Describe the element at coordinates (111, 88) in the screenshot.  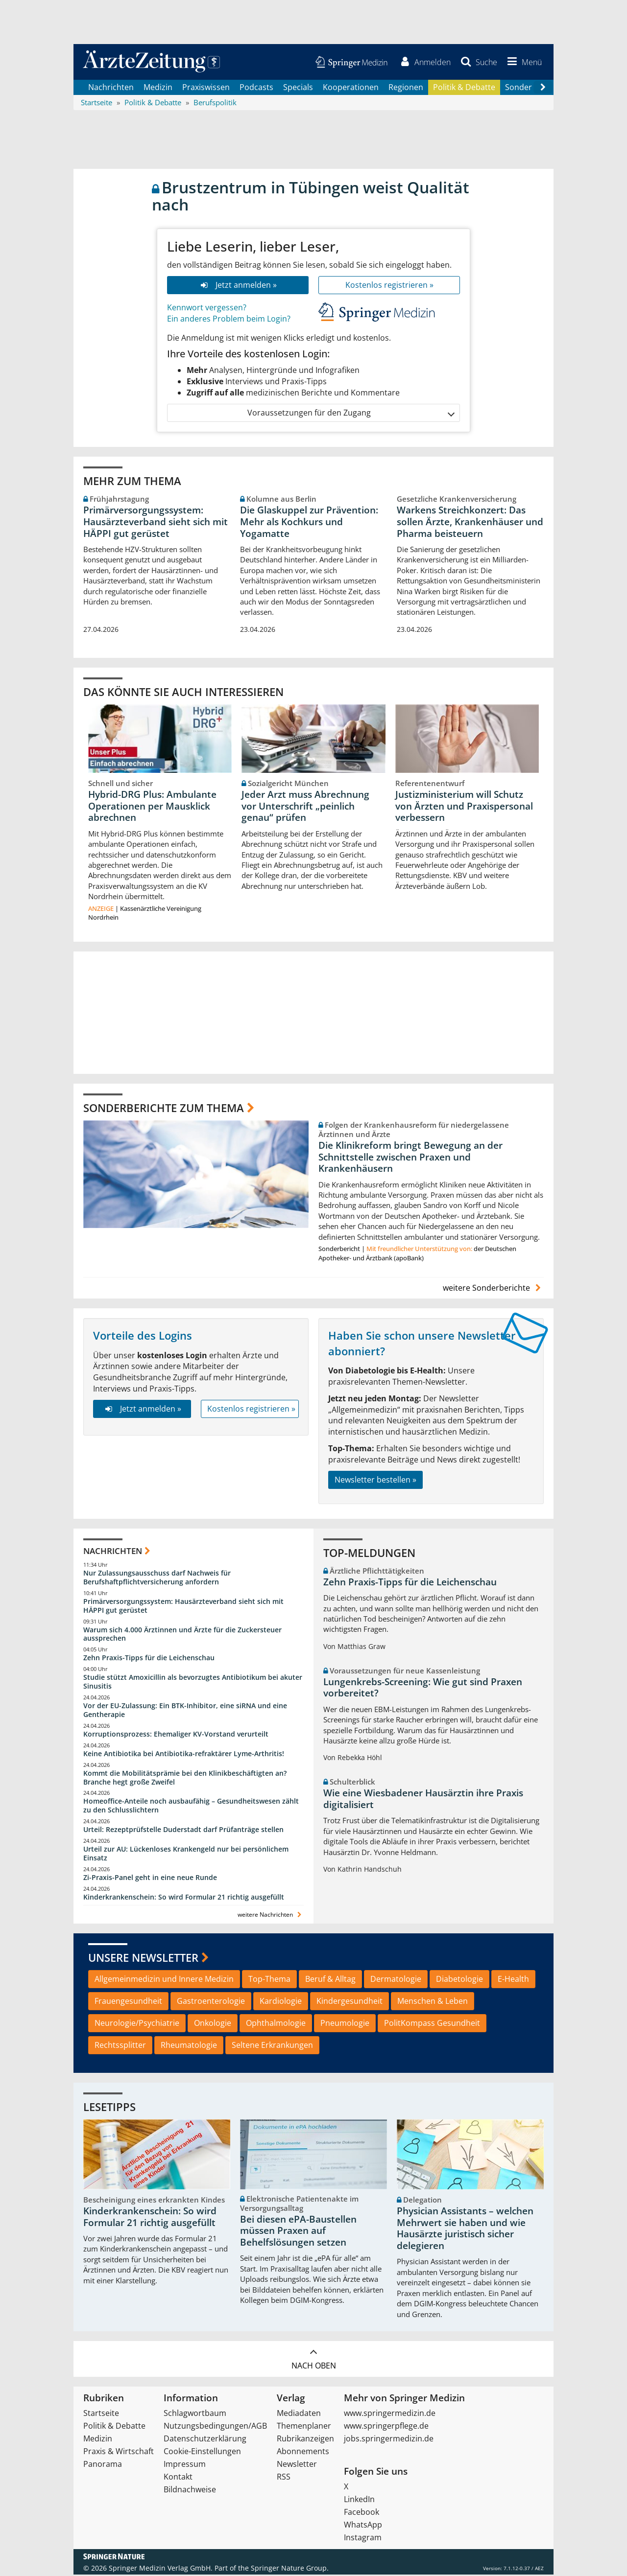
I see `Nachrichten` at that location.